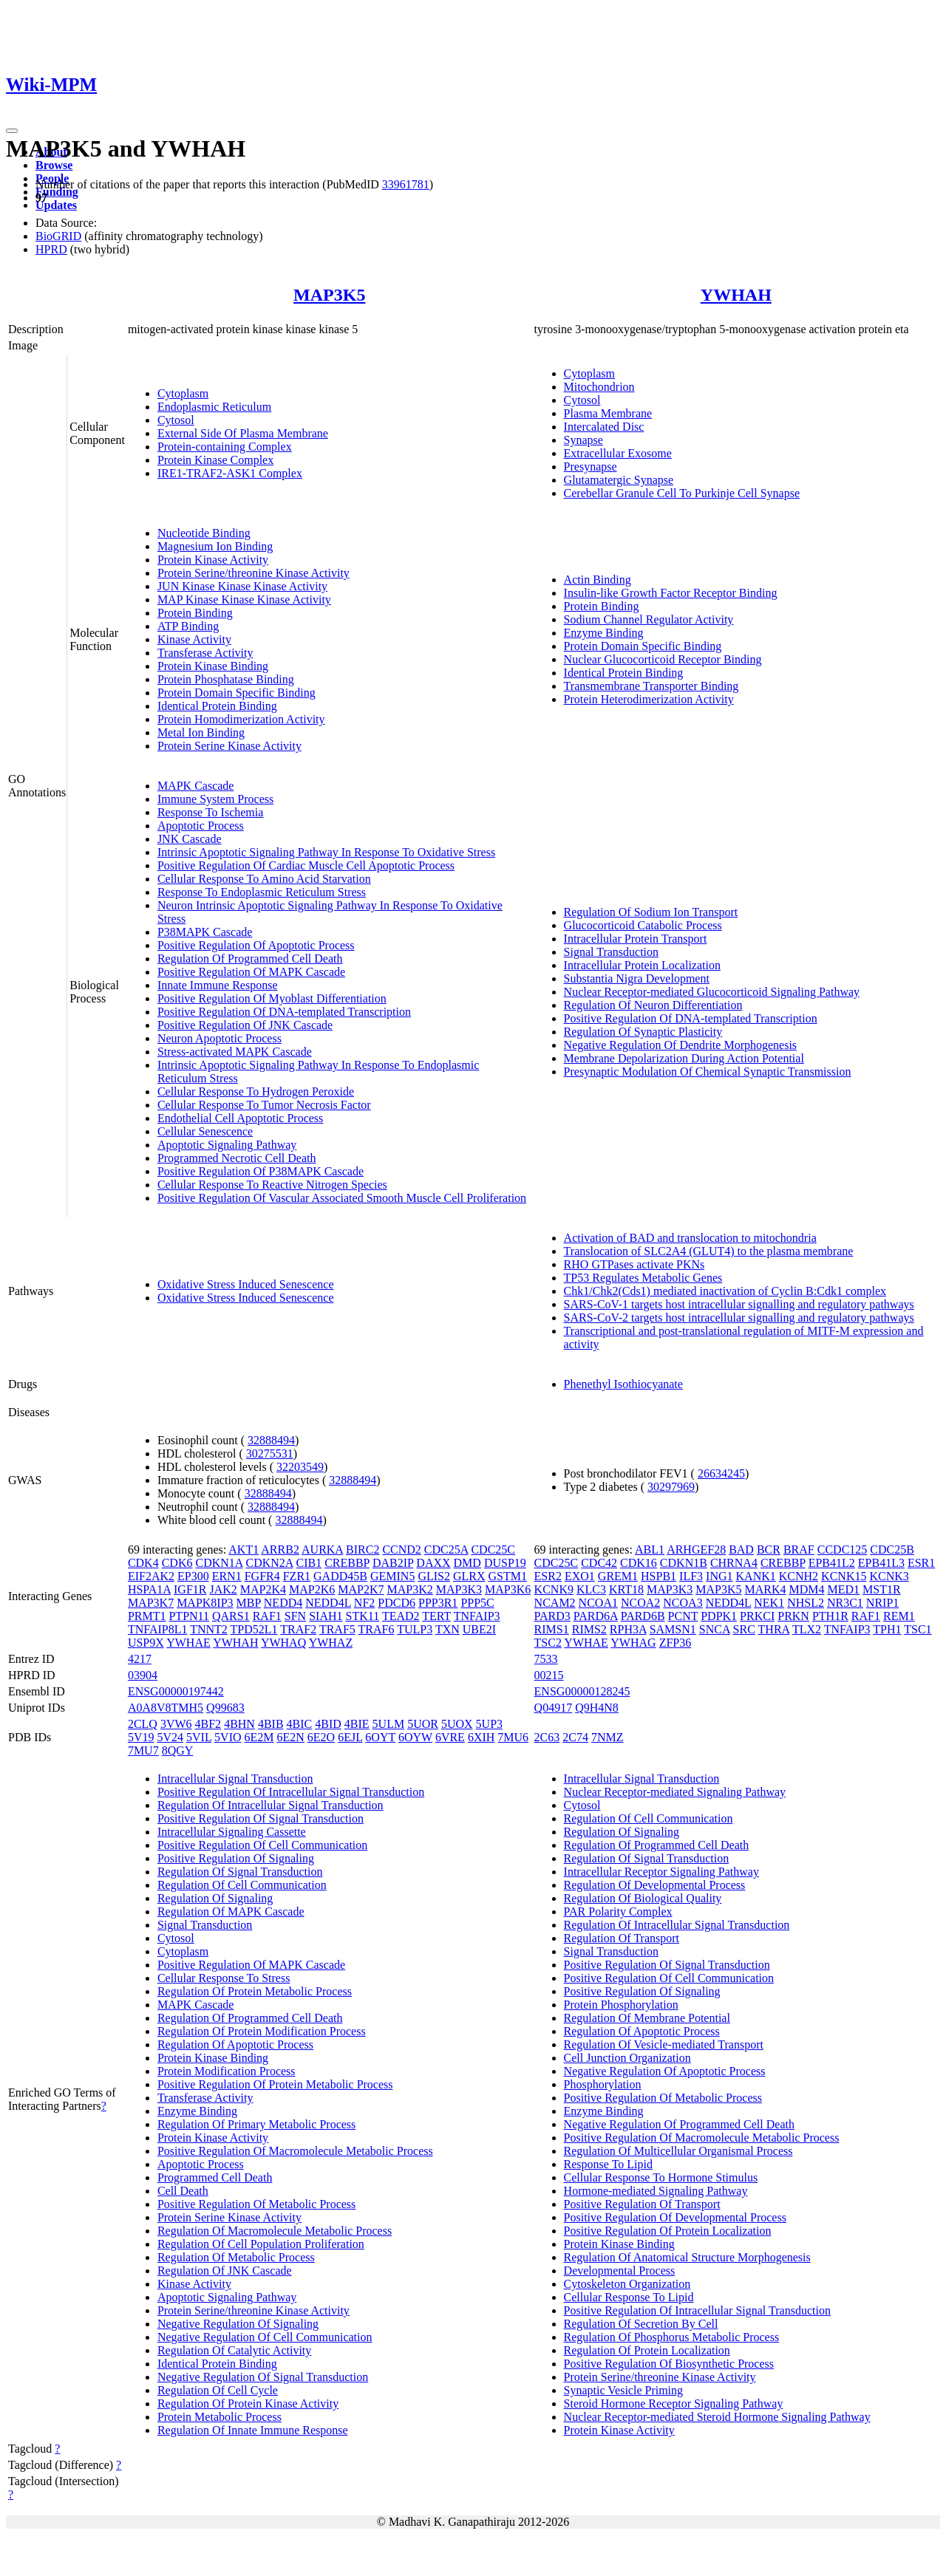 The image size is (946, 2576). Describe the element at coordinates (892, 1549) in the screenshot. I see `CDC25B` at that location.